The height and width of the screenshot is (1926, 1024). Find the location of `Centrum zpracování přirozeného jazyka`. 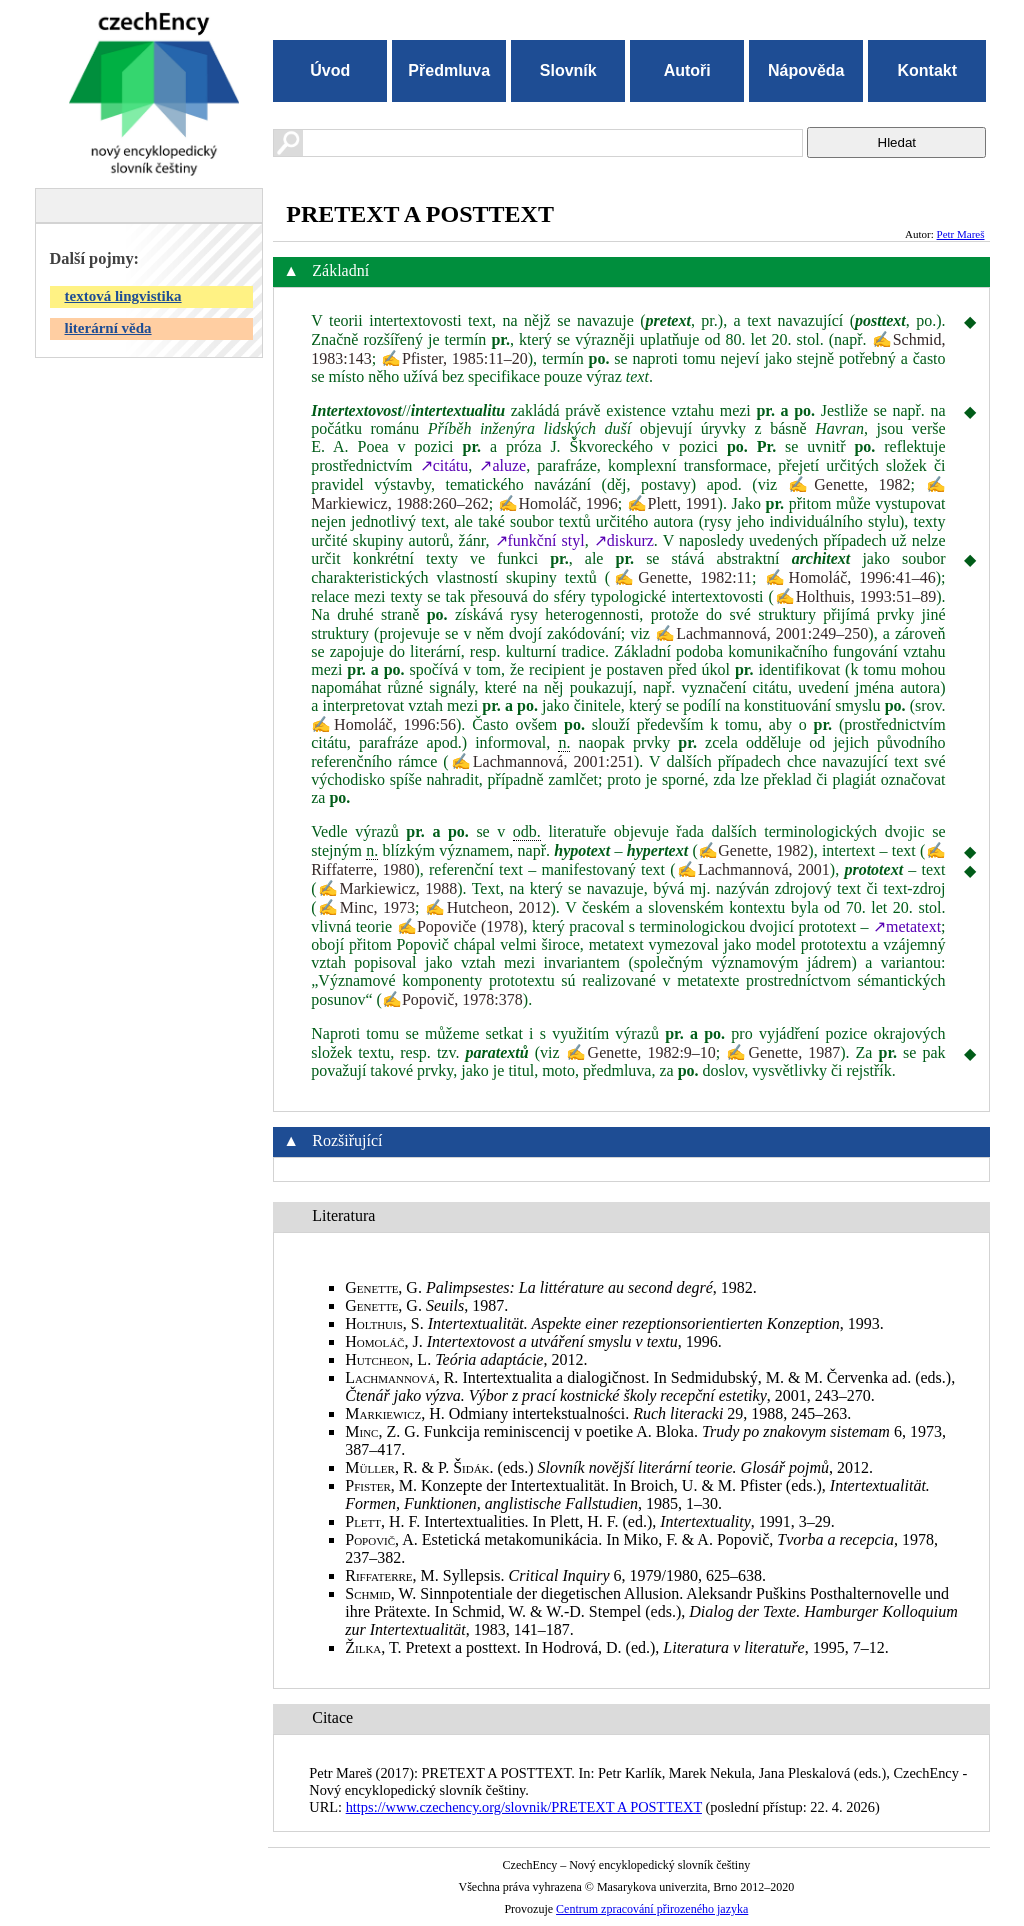

Centrum zpracování přirozeného jazyka is located at coordinates (652, 1909).